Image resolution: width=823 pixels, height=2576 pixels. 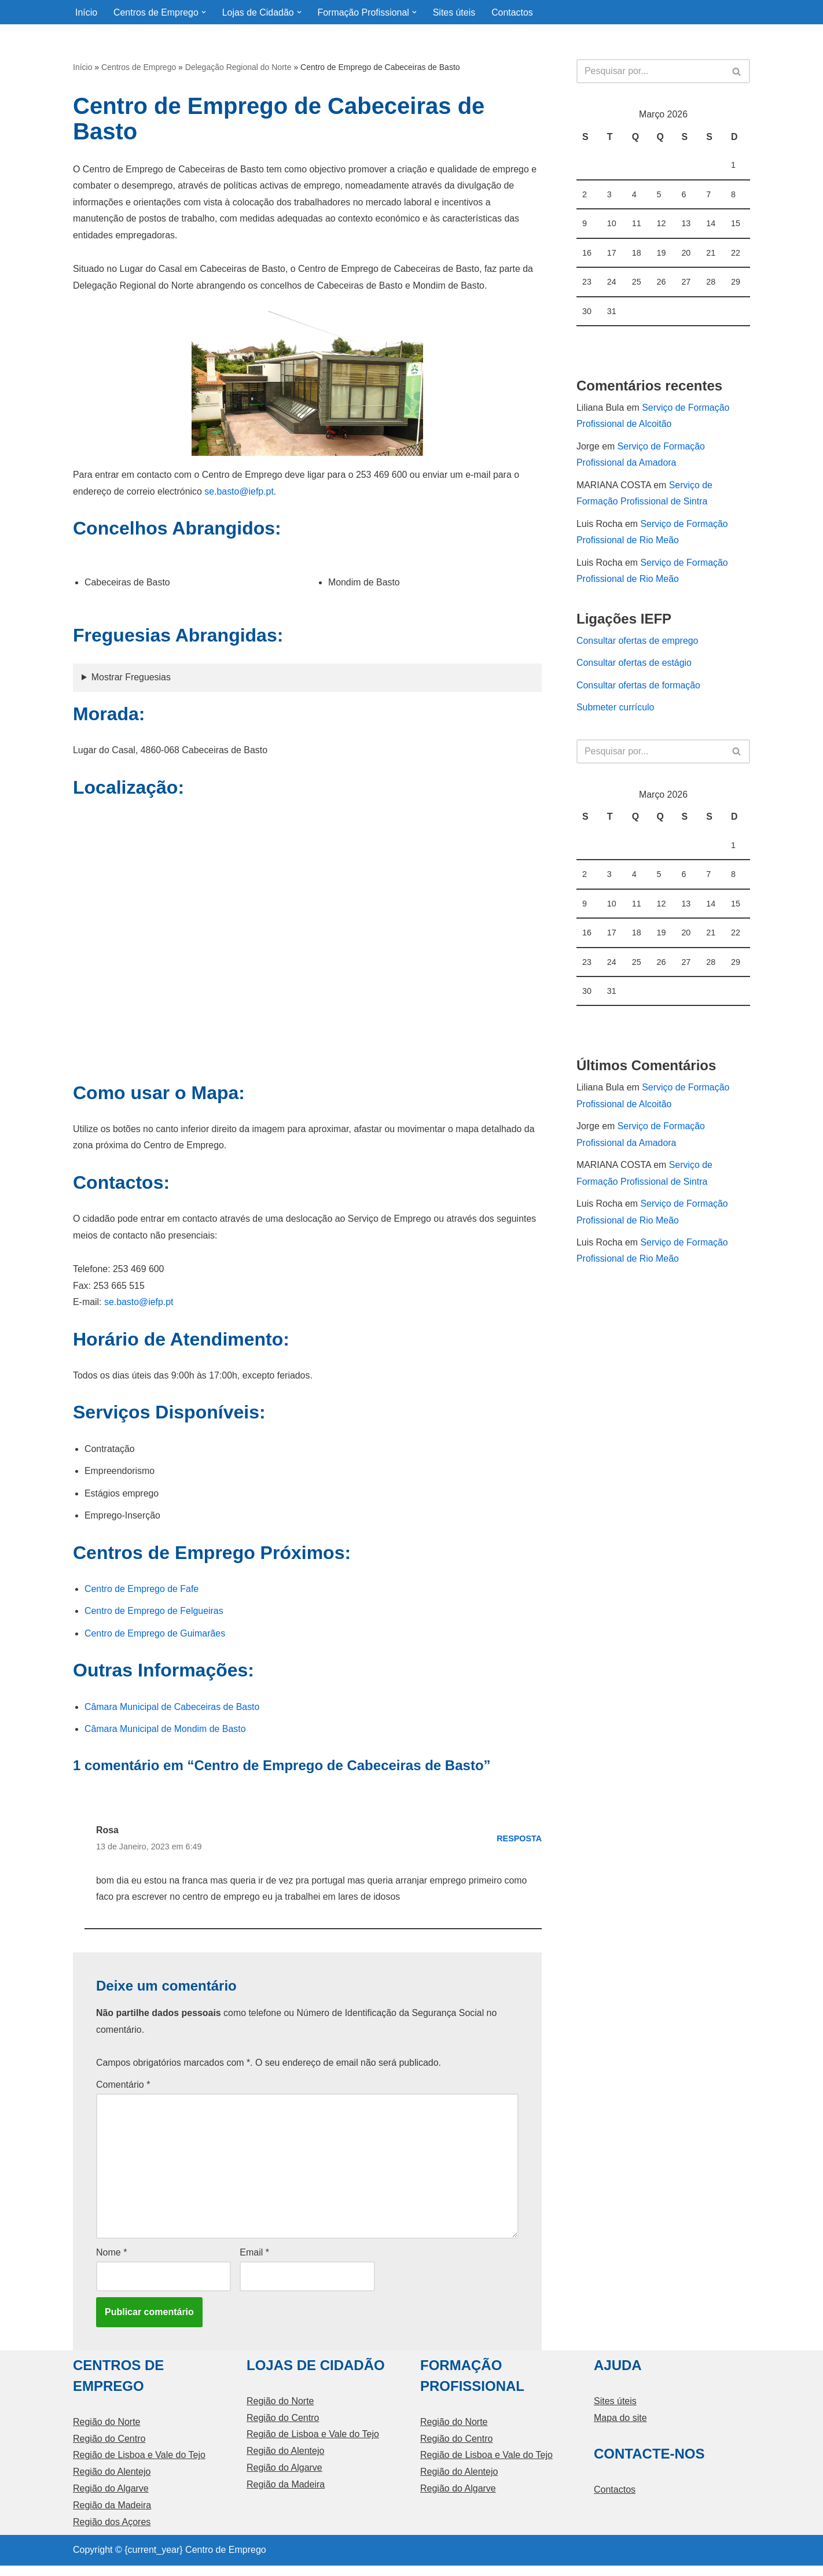 I want to click on Consultar ofertas de emprego, so click(x=637, y=645).